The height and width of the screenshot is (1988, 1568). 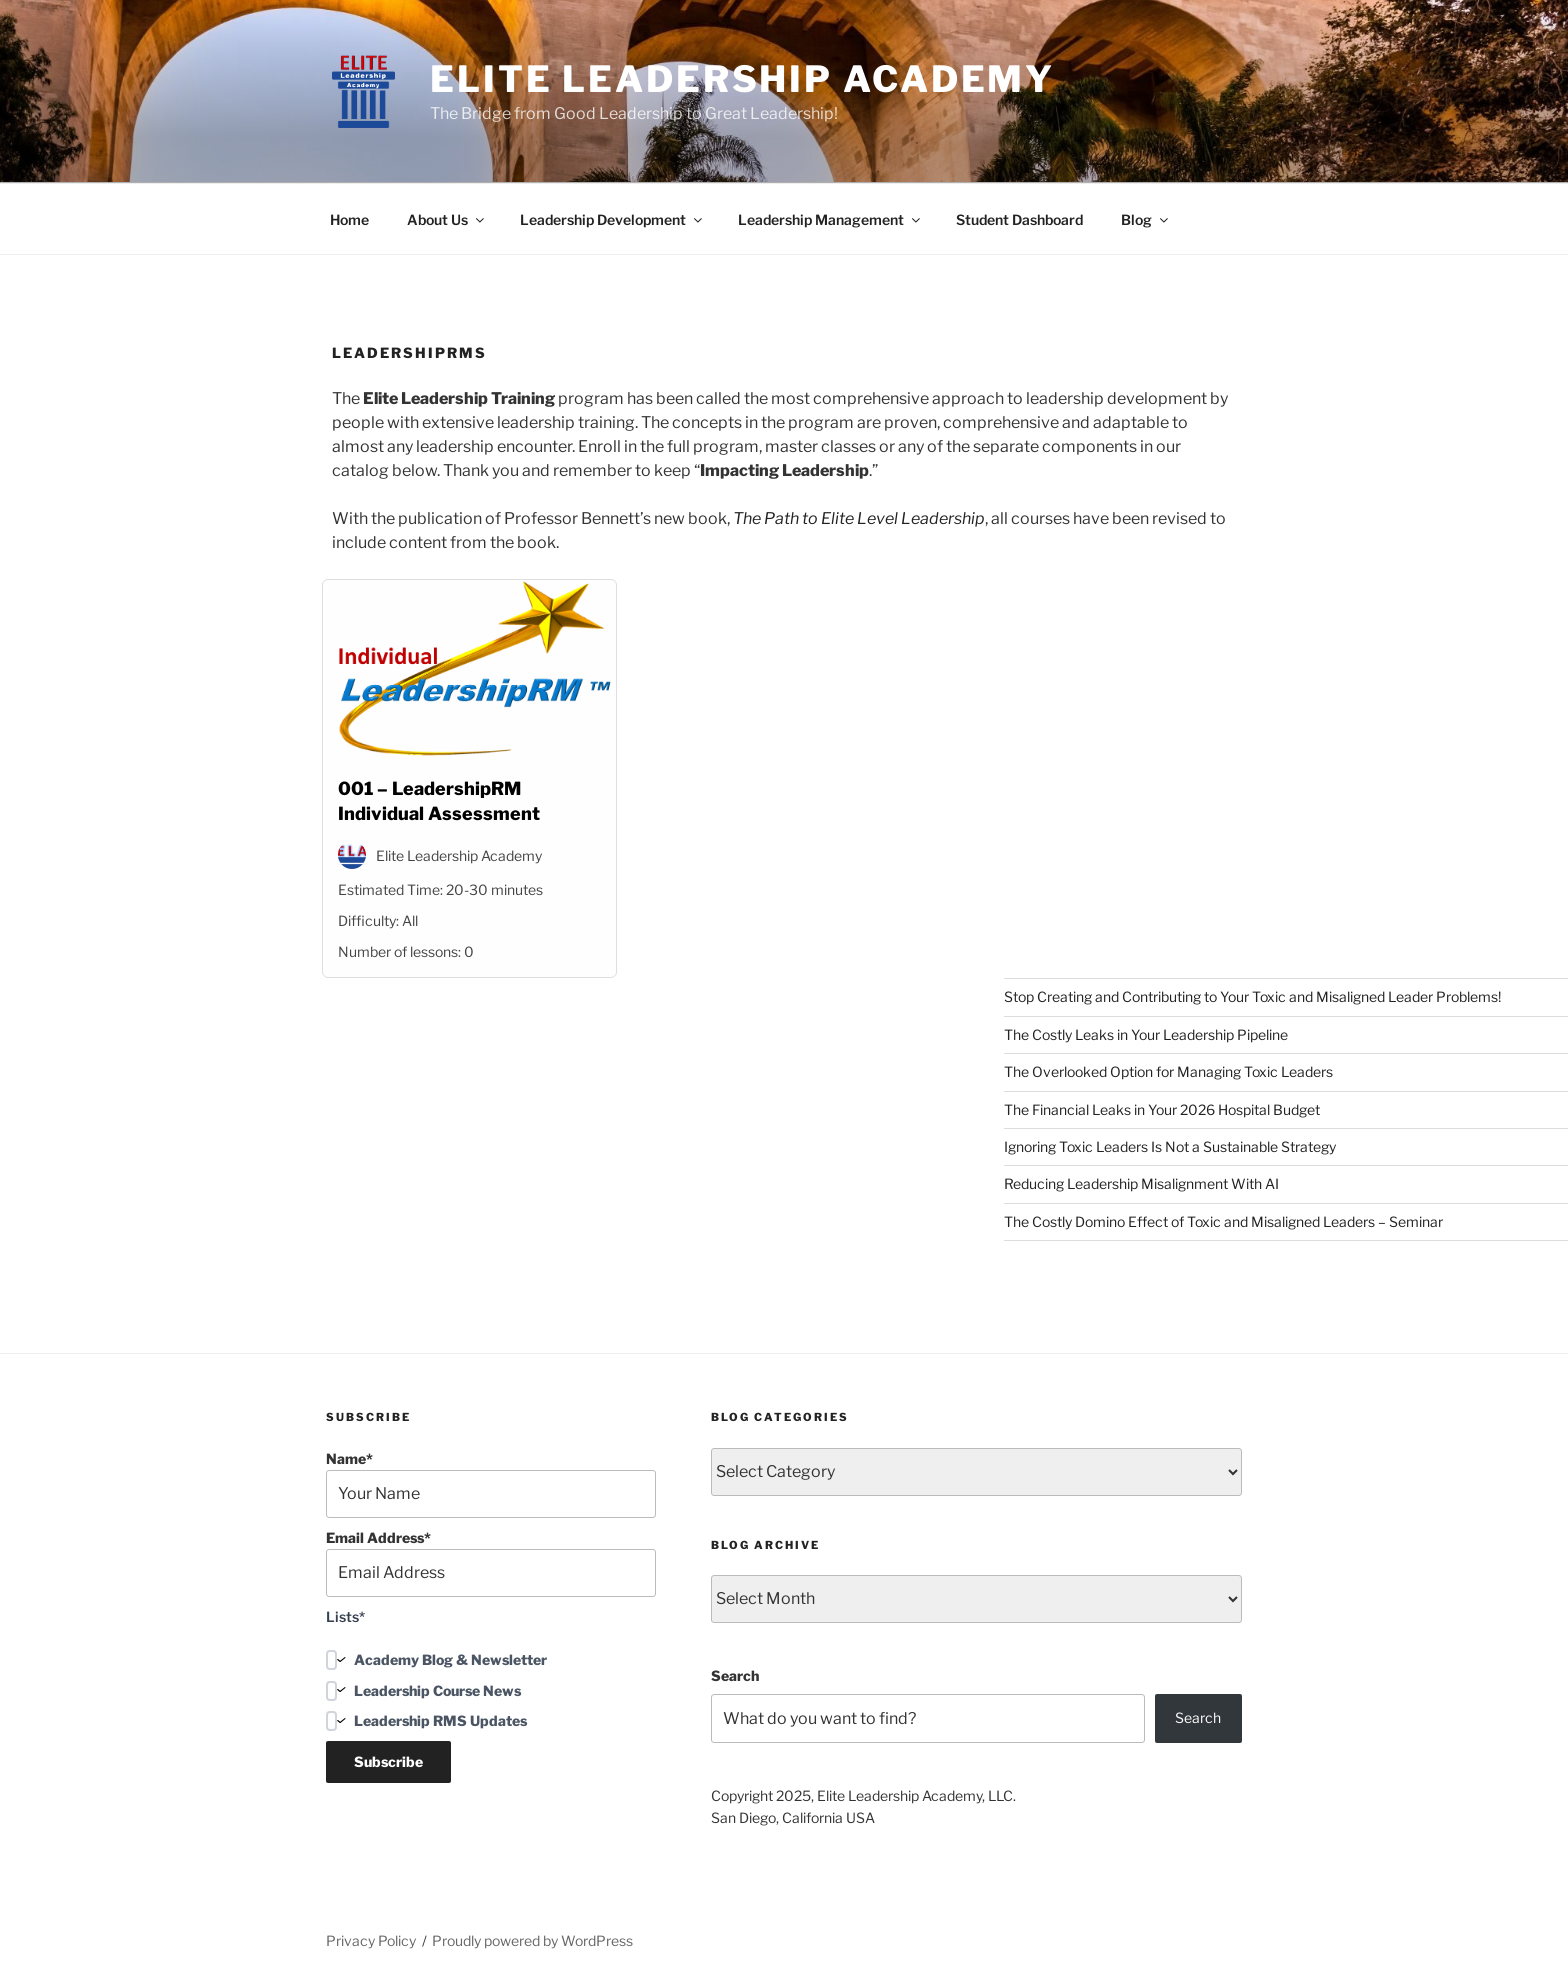 What do you see at coordinates (612, 219) in the screenshot?
I see `Leadership Development` at bounding box center [612, 219].